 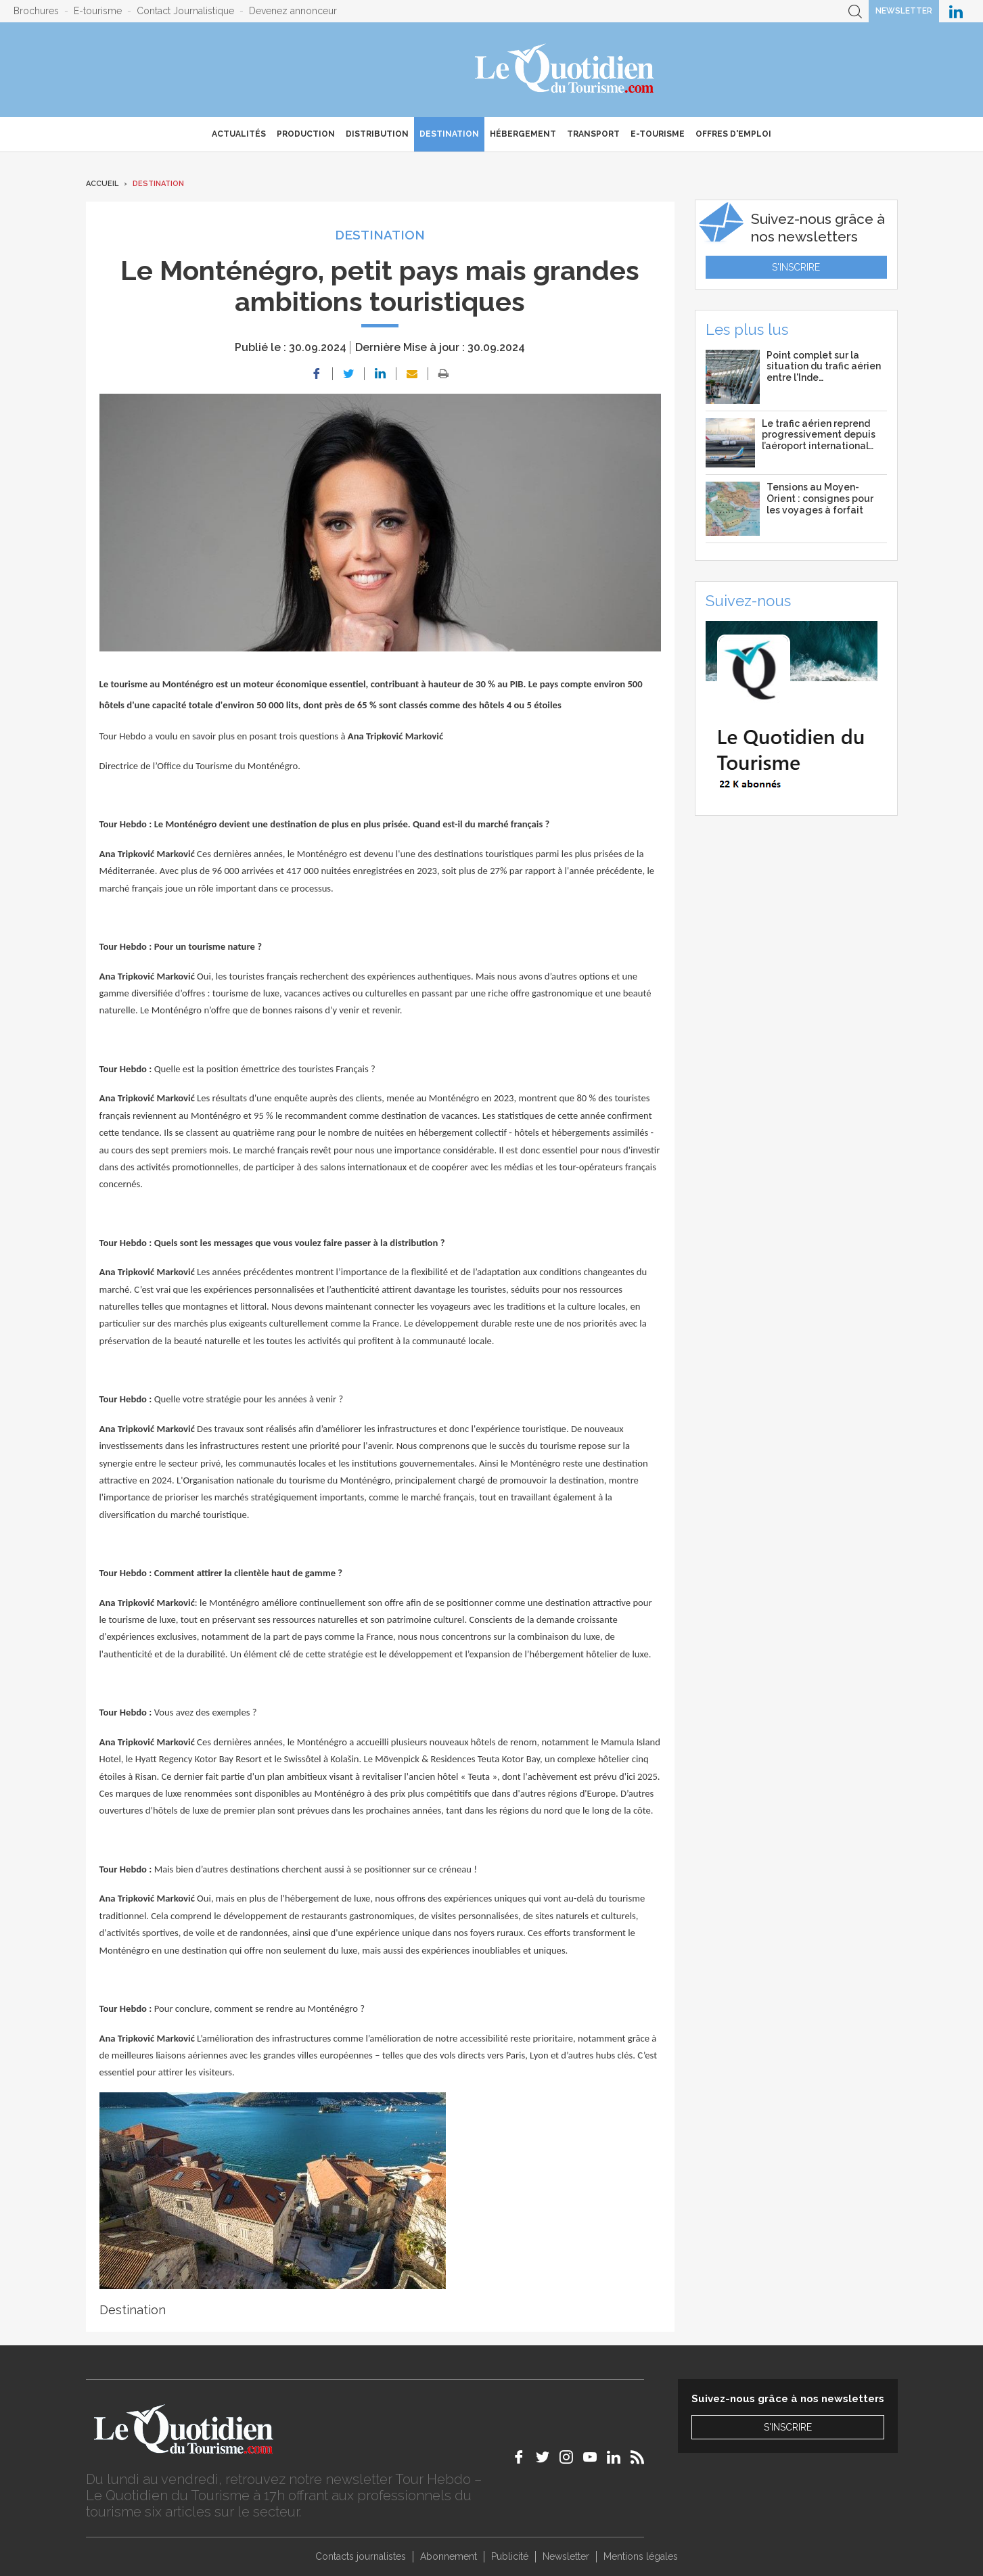 What do you see at coordinates (640, 2556) in the screenshot?
I see `Mentions légales` at bounding box center [640, 2556].